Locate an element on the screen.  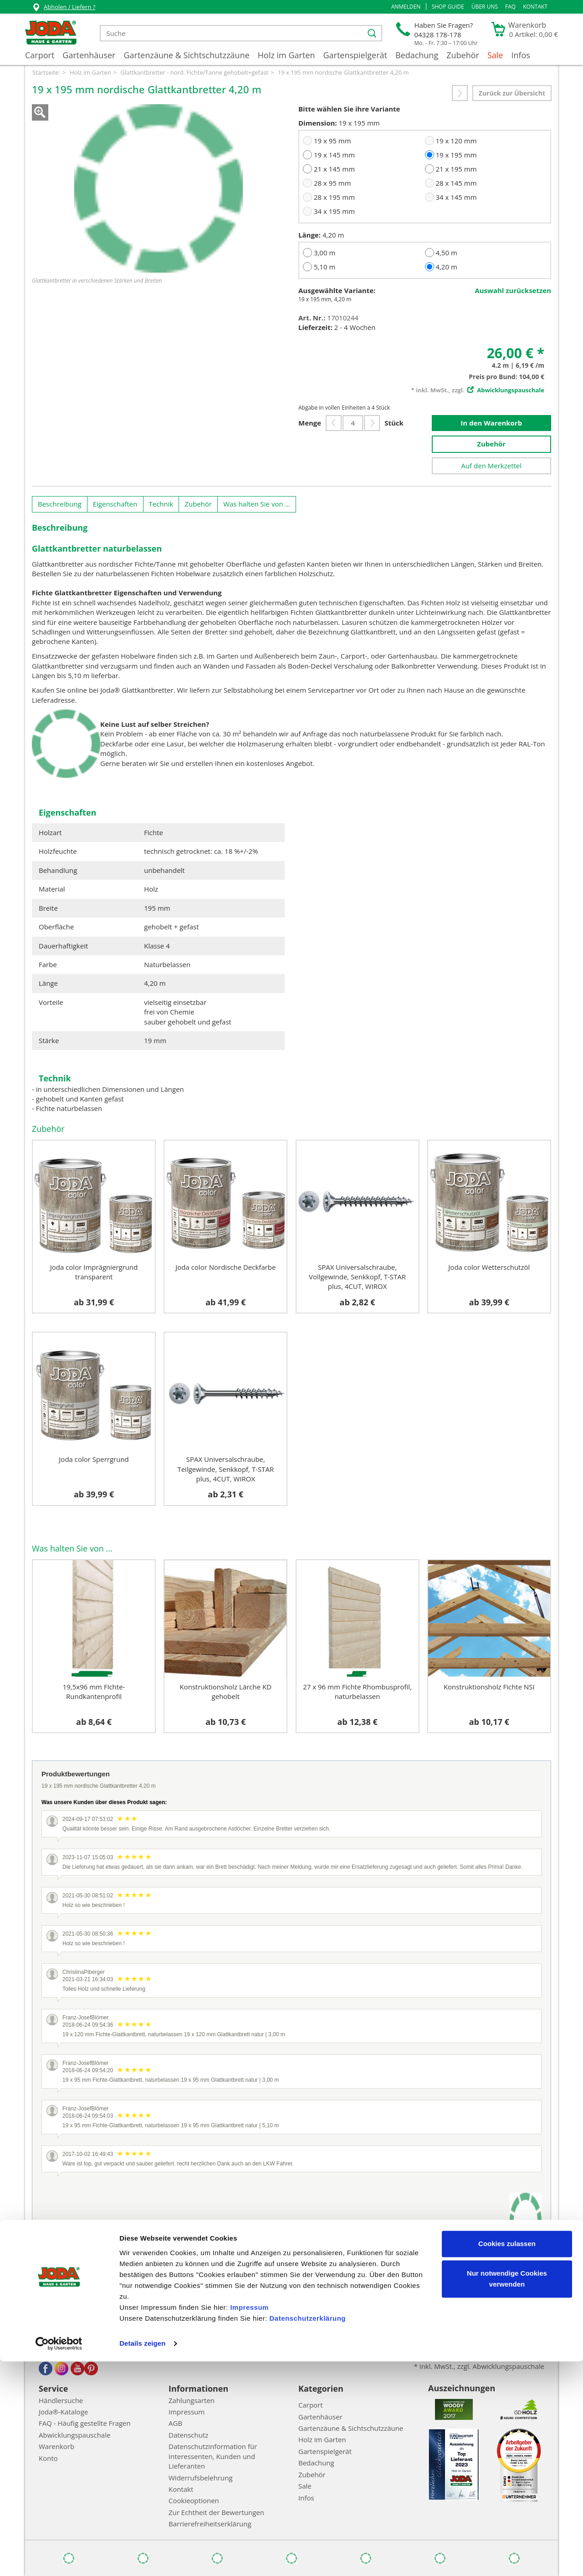
FAQ - Häufig gestellte Fragen is located at coordinates (85, 2423).